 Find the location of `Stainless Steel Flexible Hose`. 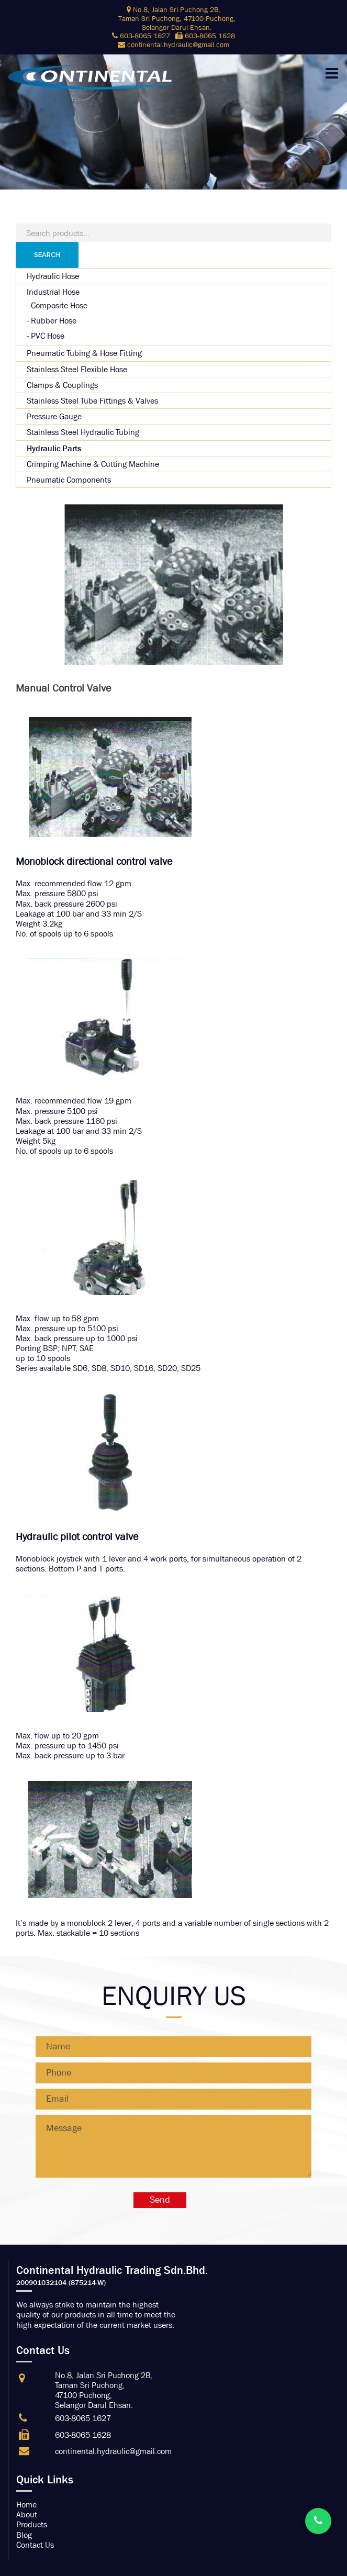

Stainless Steel Flexible Hose is located at coordinates (77, 369).